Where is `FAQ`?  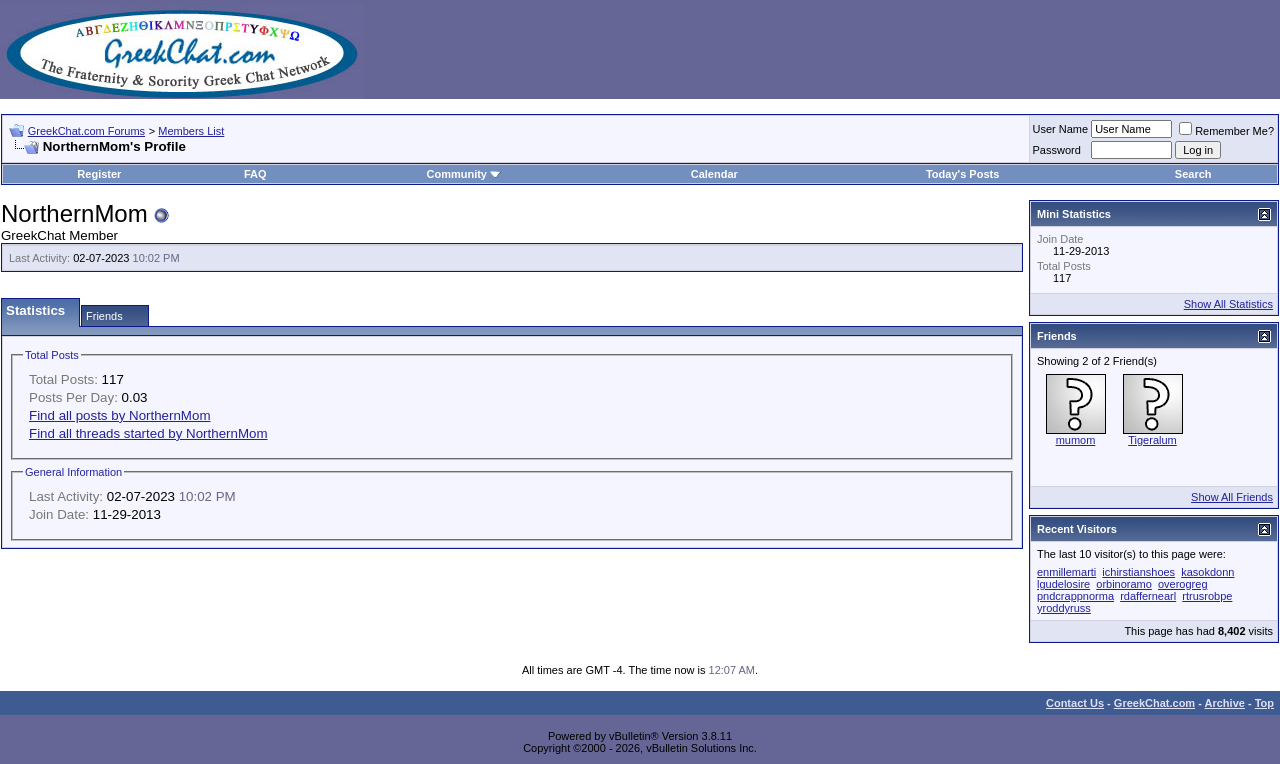 FAQ is located at coordinates (255, 174).